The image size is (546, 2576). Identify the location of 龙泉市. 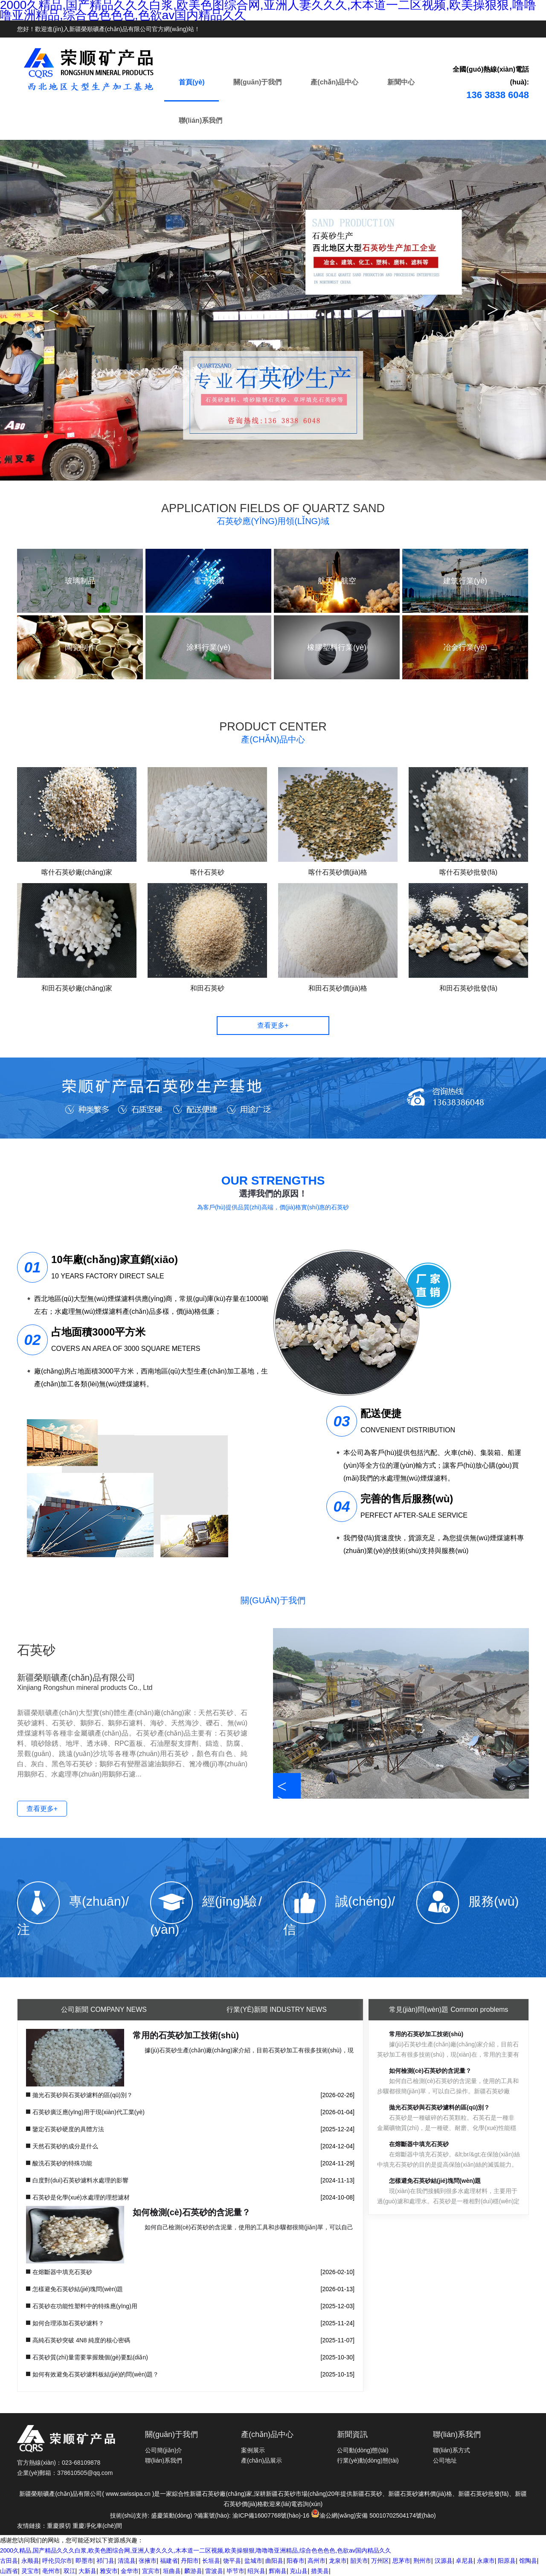
(338, 2560).